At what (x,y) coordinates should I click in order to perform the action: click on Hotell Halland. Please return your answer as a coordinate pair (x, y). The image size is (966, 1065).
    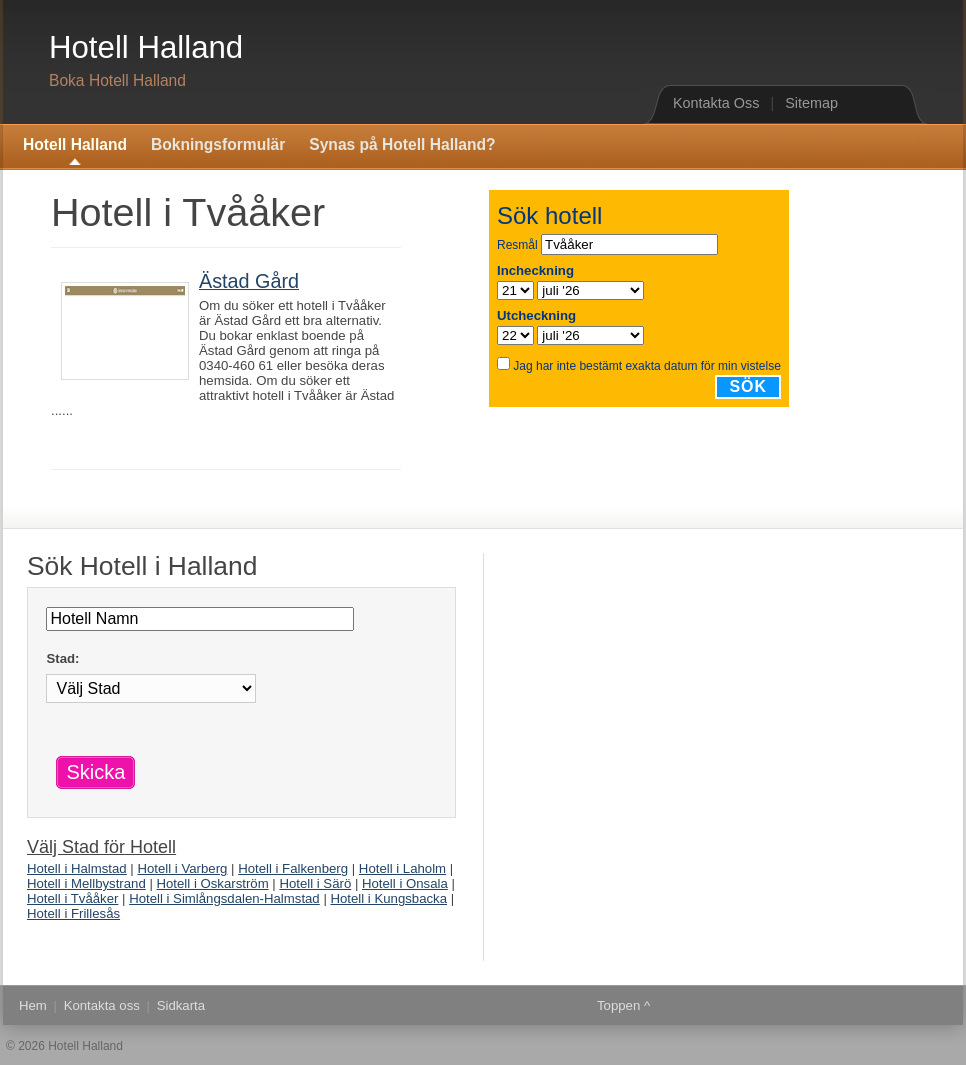
    Looking at the image, I should click on (146, 47).